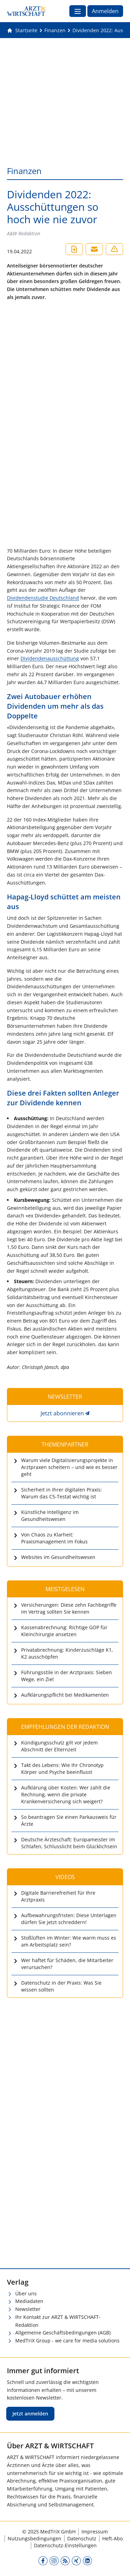  I want to click on Jetzt abonnieren, so click(62, 1413).